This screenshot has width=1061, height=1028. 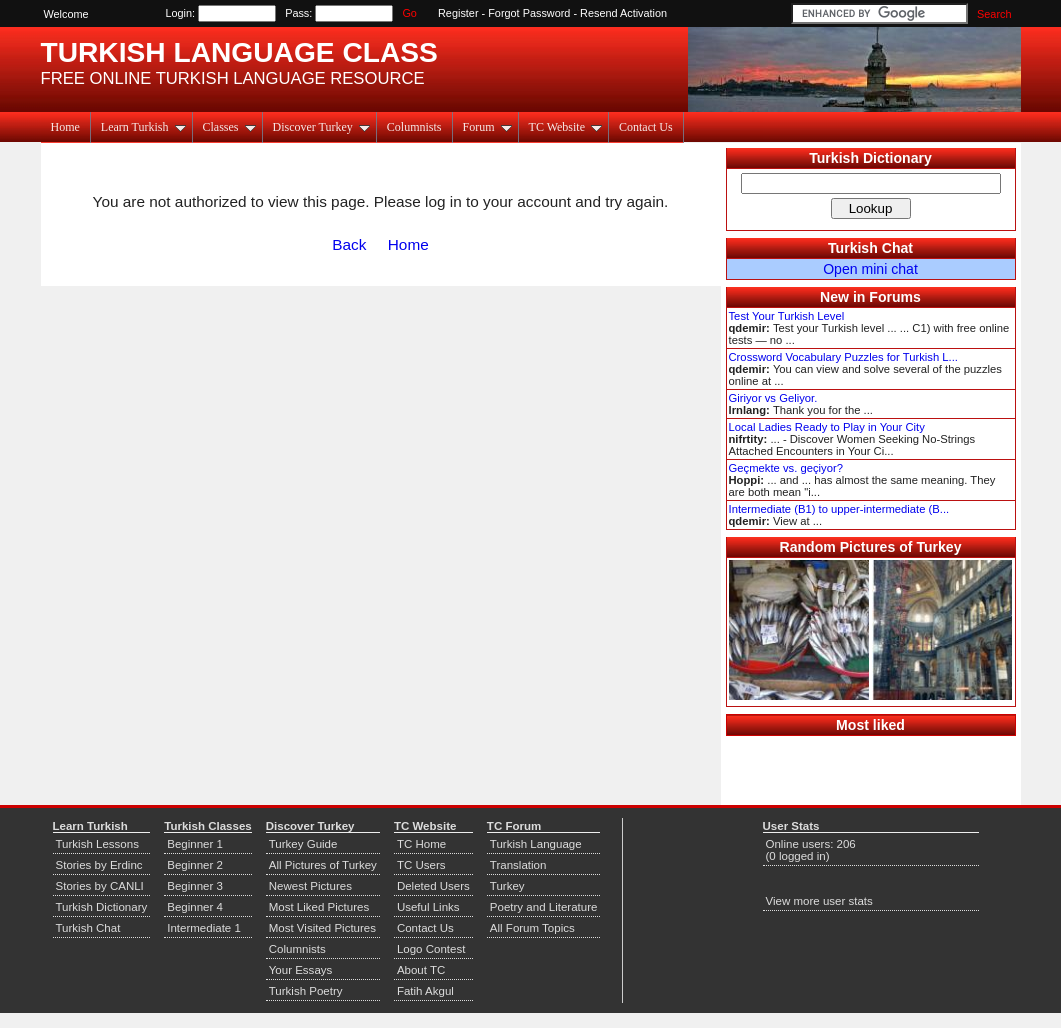 What do you see at coordinates (529, 13) in the screenshot?
I see `Forgot Password` at bounding box center [529, 13].